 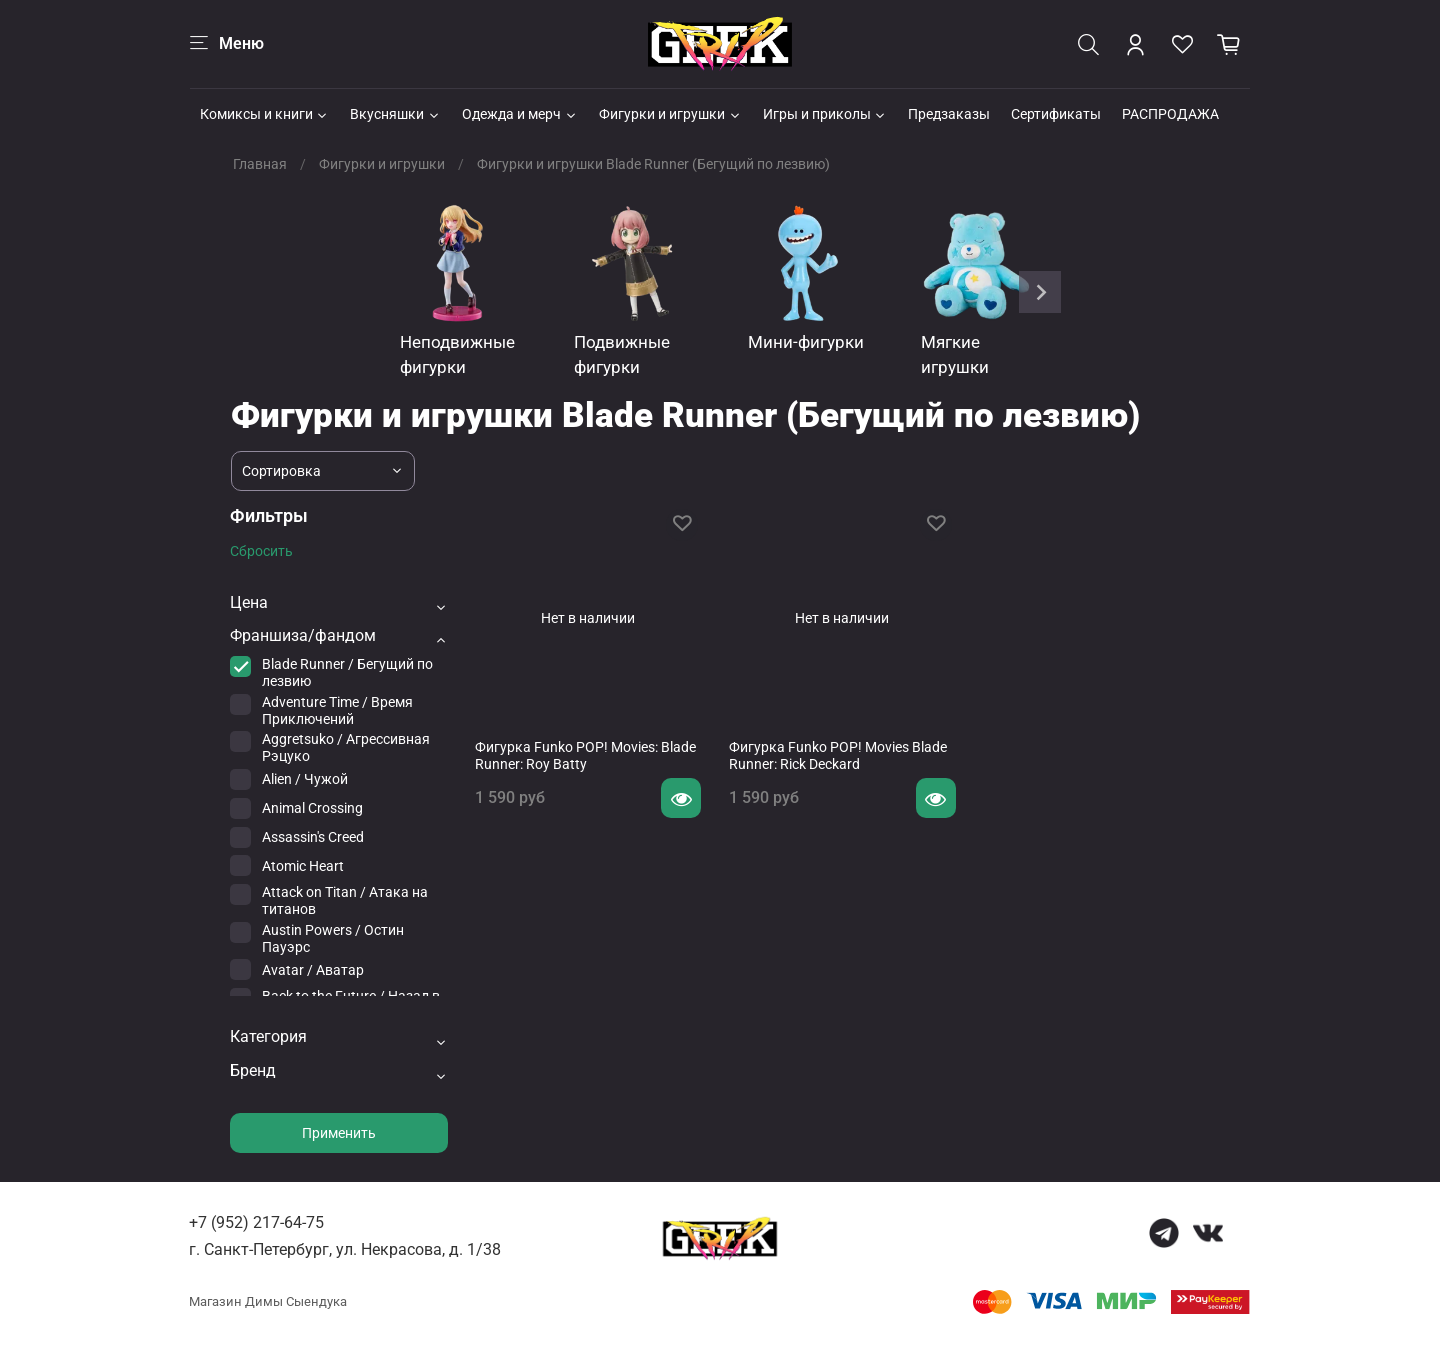 What do you see at coordinates (260, 164) in the screenshot?
I see `Главная` at bounding box center [260, 164].